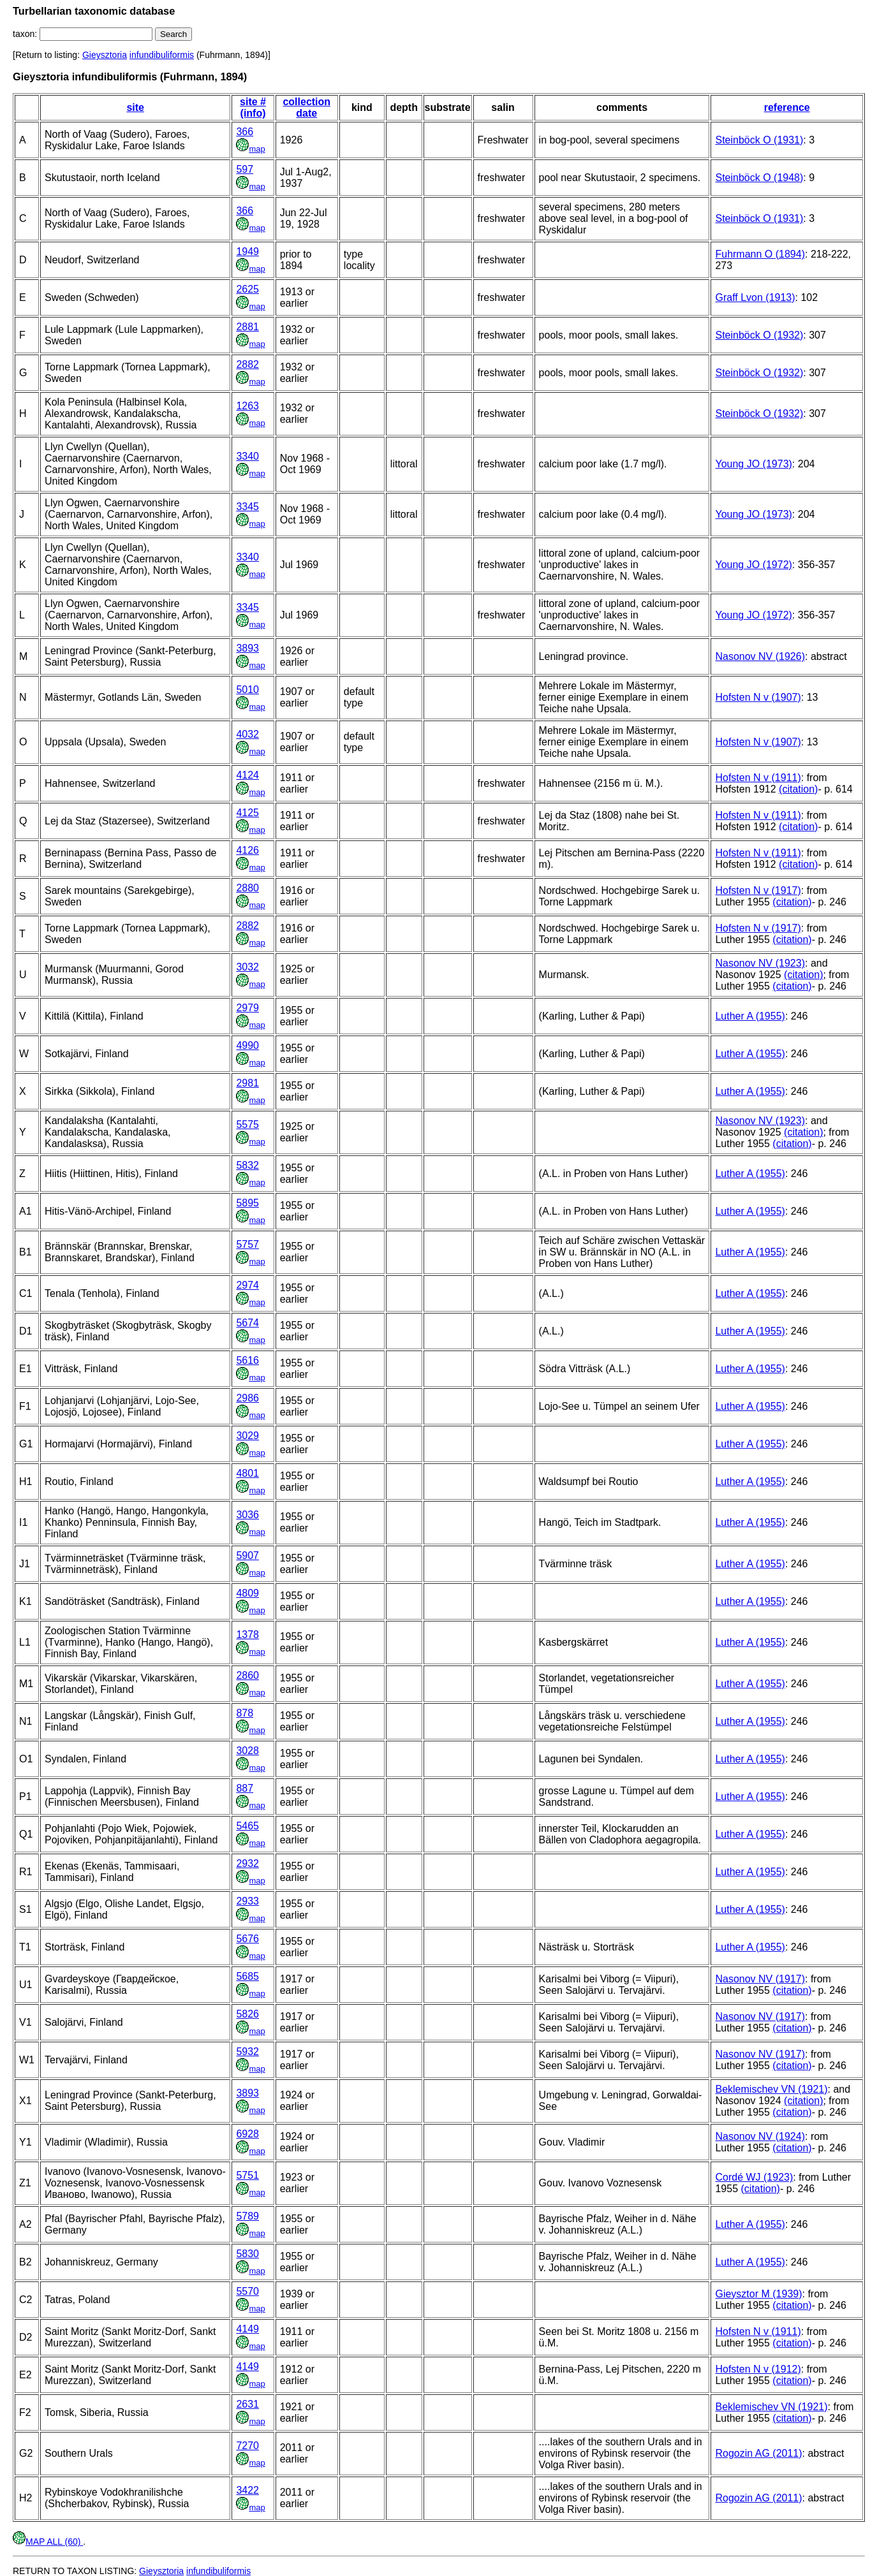  Describe the element at coordinates (247, 2445) in the screenshot. I see `7270` at that location.